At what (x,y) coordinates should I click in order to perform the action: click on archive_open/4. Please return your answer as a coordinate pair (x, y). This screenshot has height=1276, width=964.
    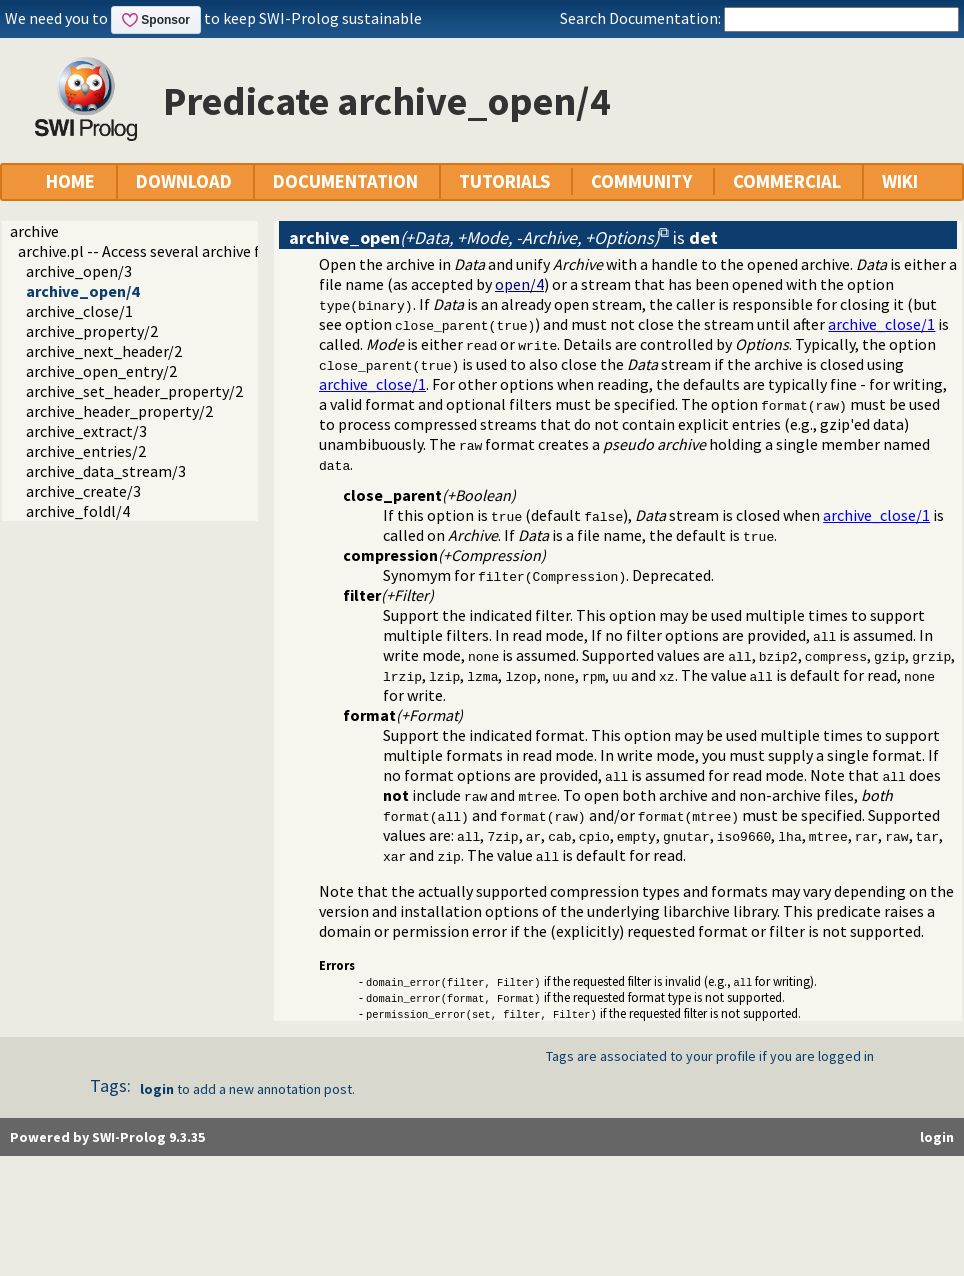
    Looking at the image, I should click on (82, 291).